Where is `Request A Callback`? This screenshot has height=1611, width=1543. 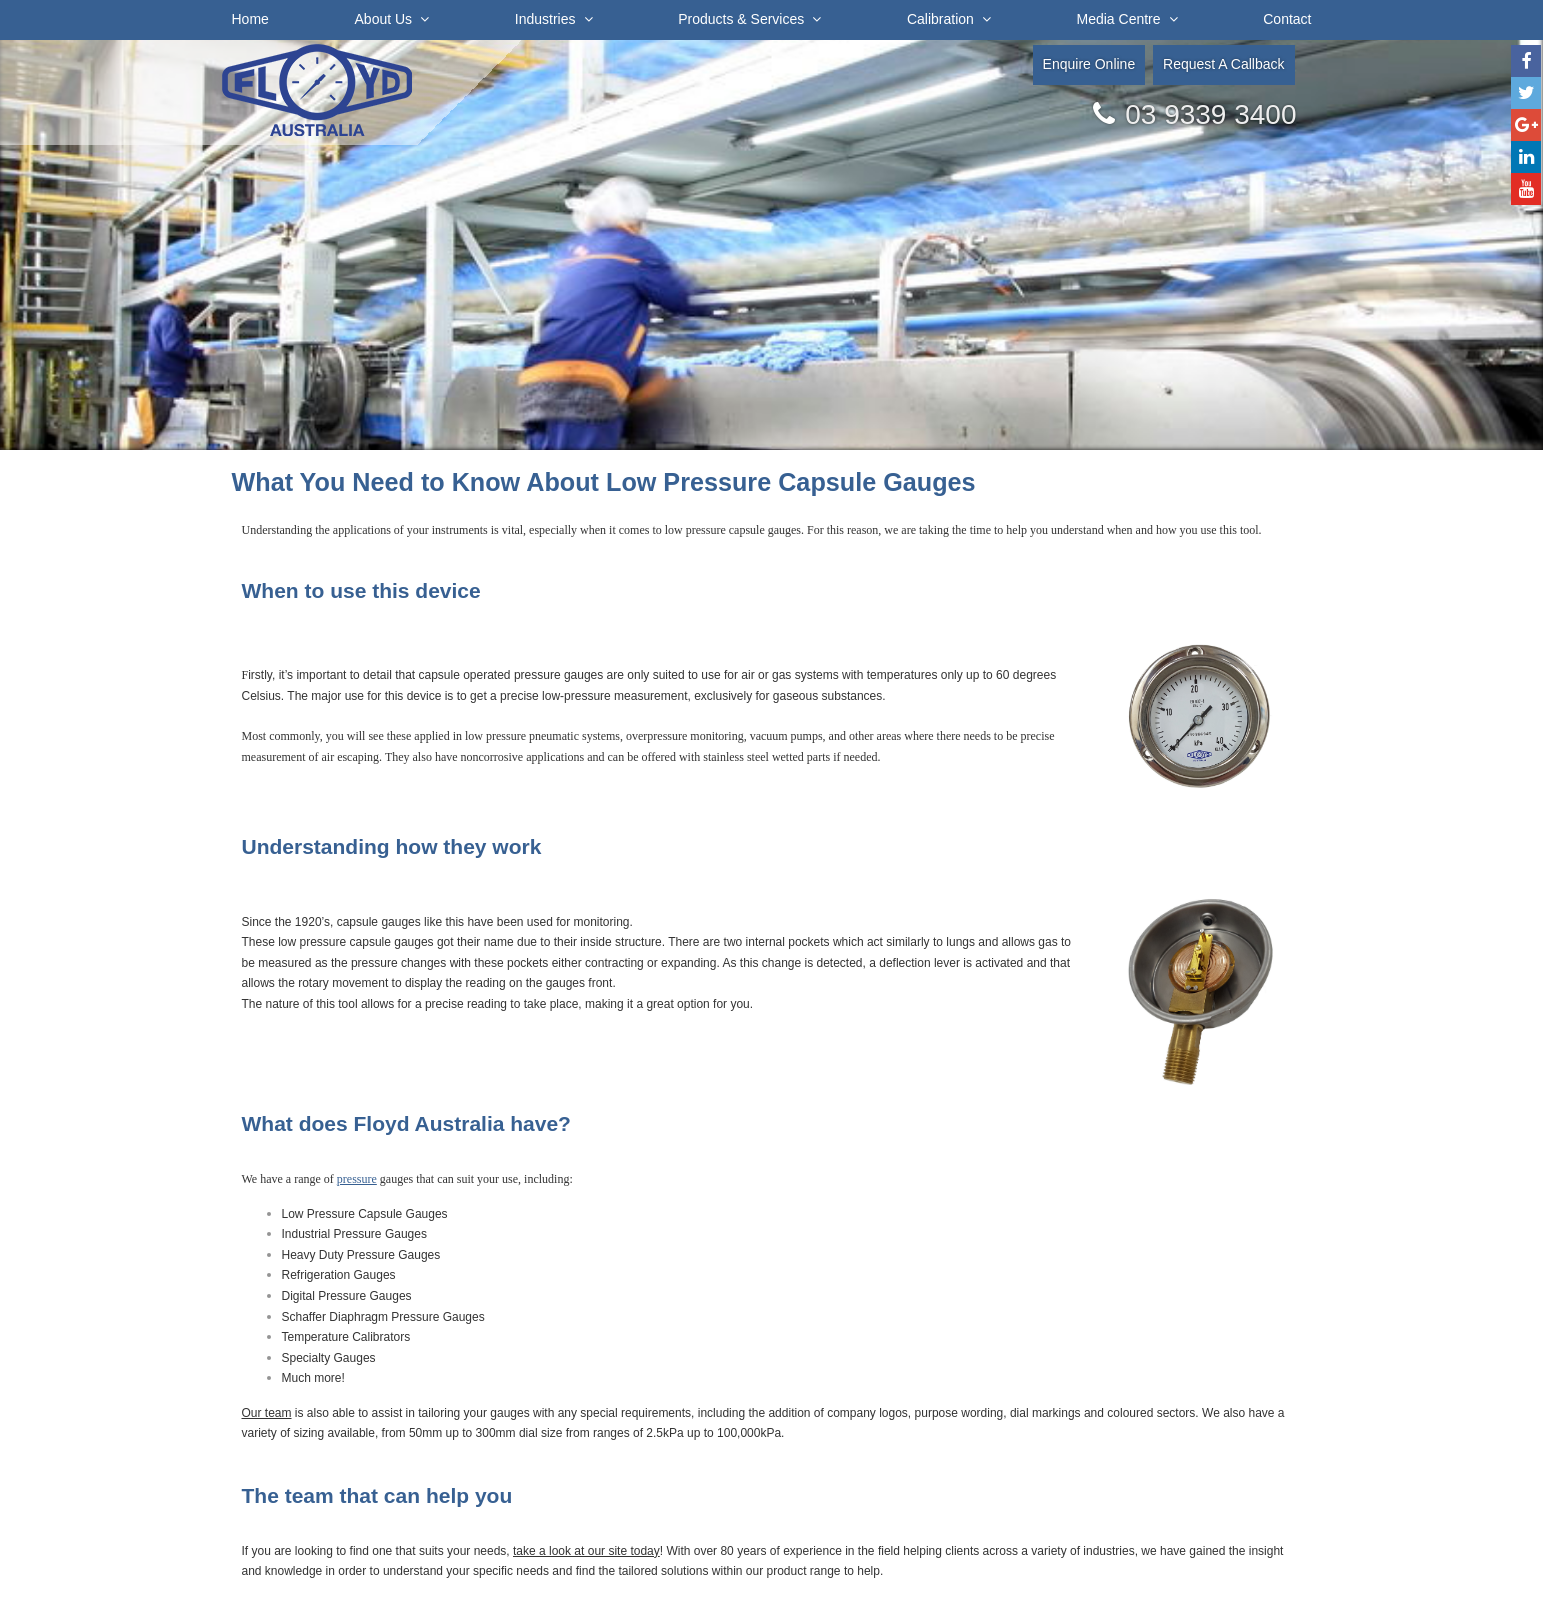
Request A Callback is located at coordinates (1223, 64).